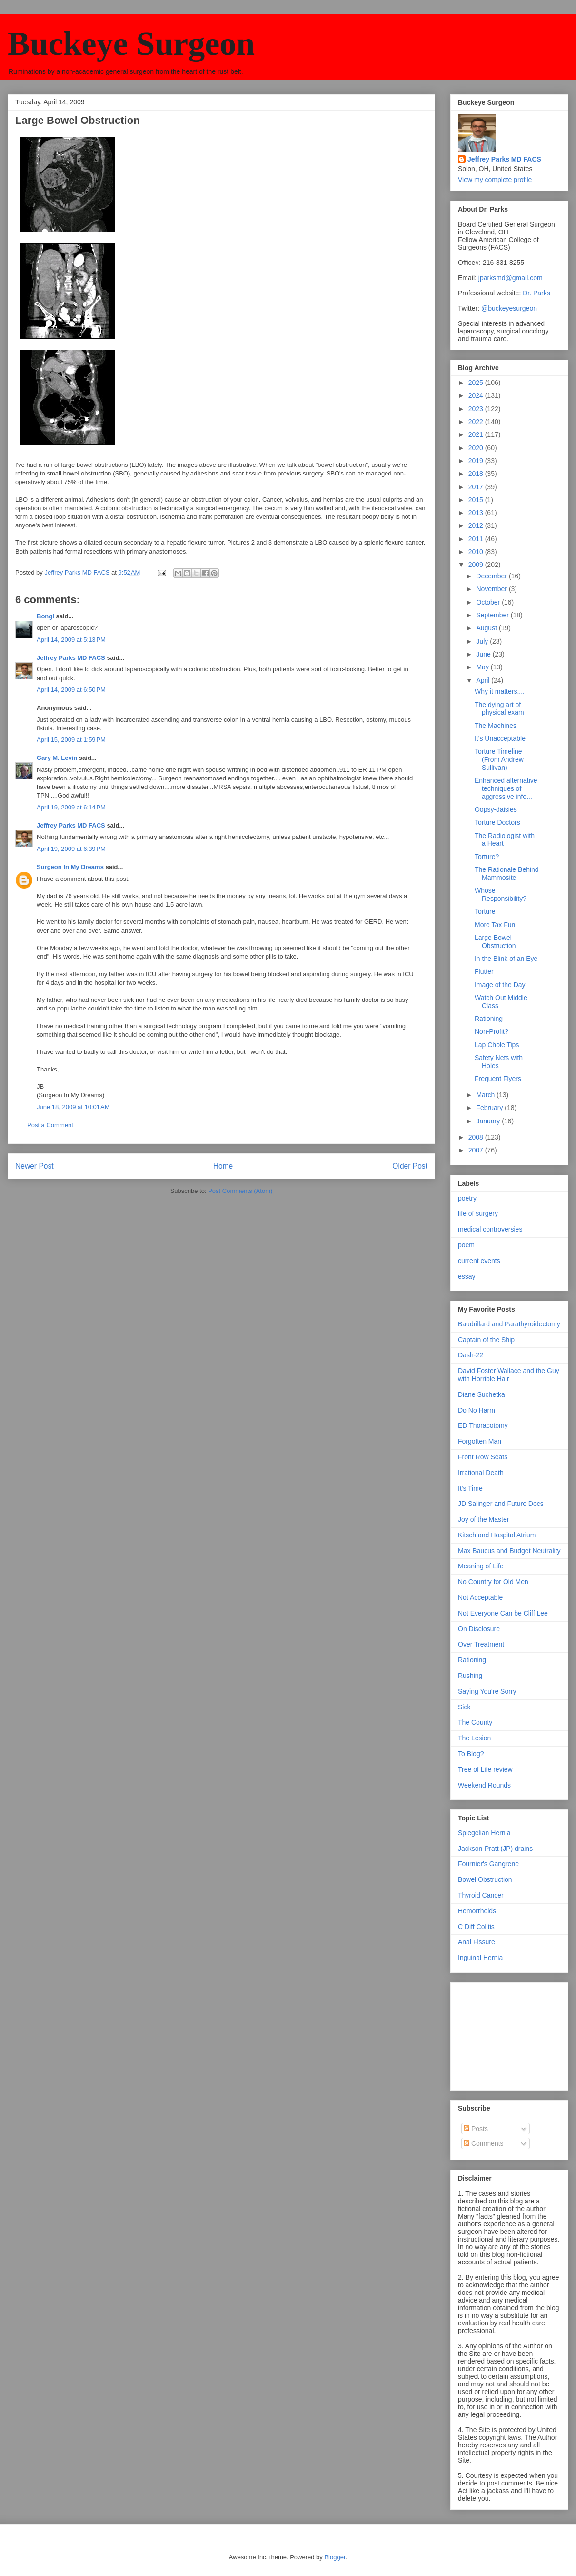 The width and height of the screenshot is (576, 2576). What do you see at coordinates (498, 1078) in the screenshot?
I see `Frequent Flyers` at bounding box center [498, 1078].